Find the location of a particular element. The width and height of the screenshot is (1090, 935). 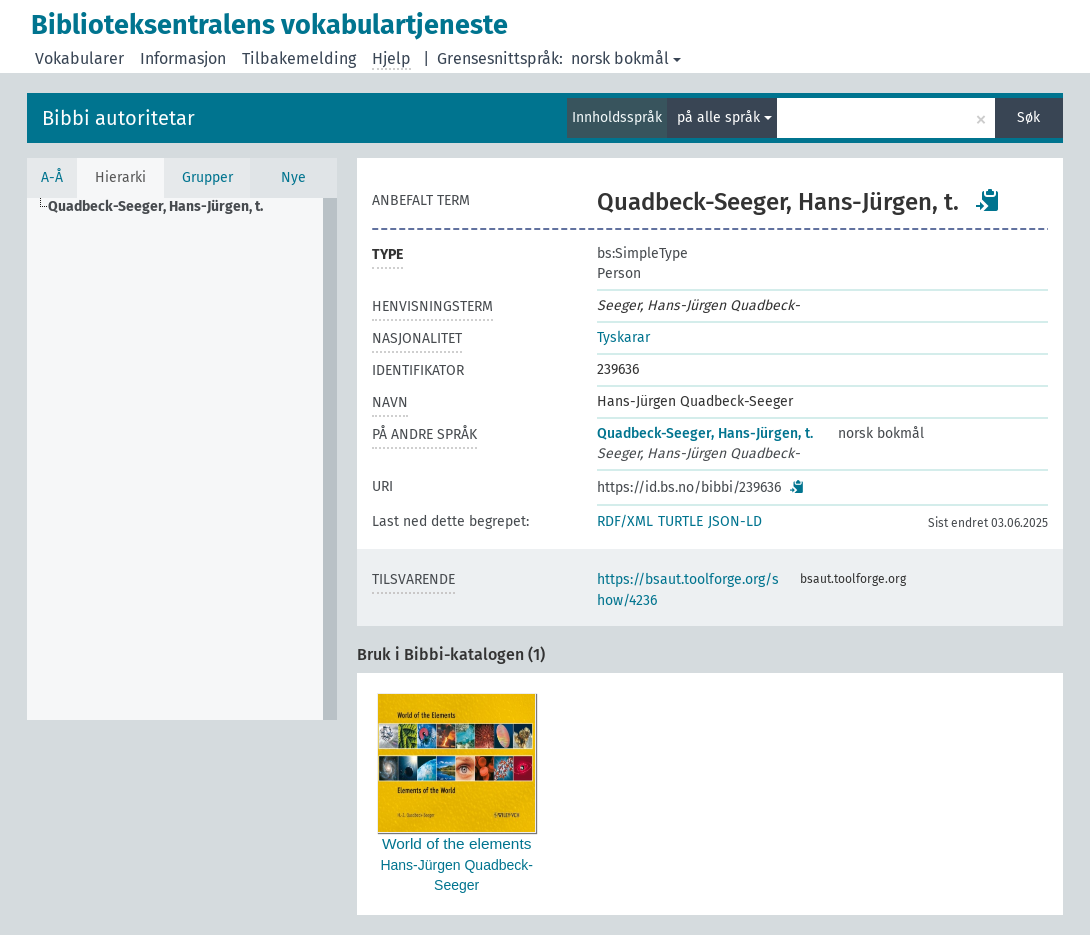

norsk bokmål is located at coordinates (626, 58).